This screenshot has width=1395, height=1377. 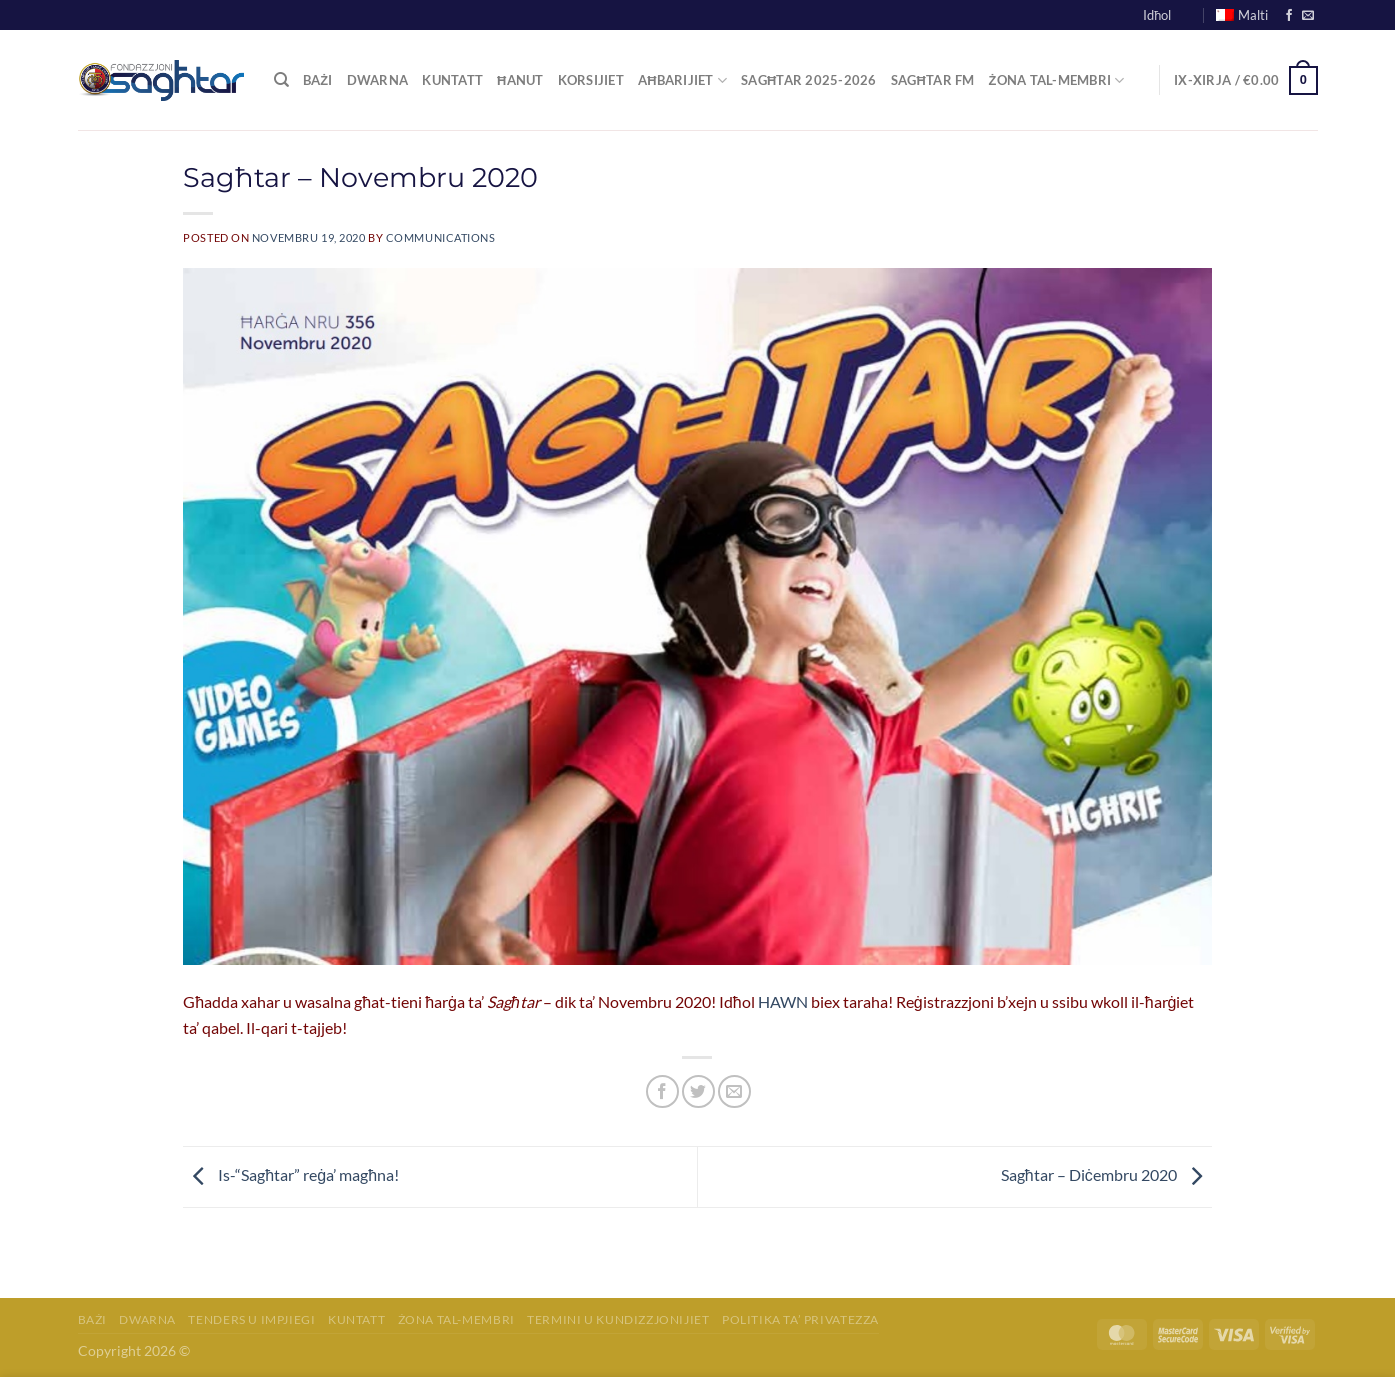 I want to click on Sagħtar 2025-2026, so click(x=809, y=80).